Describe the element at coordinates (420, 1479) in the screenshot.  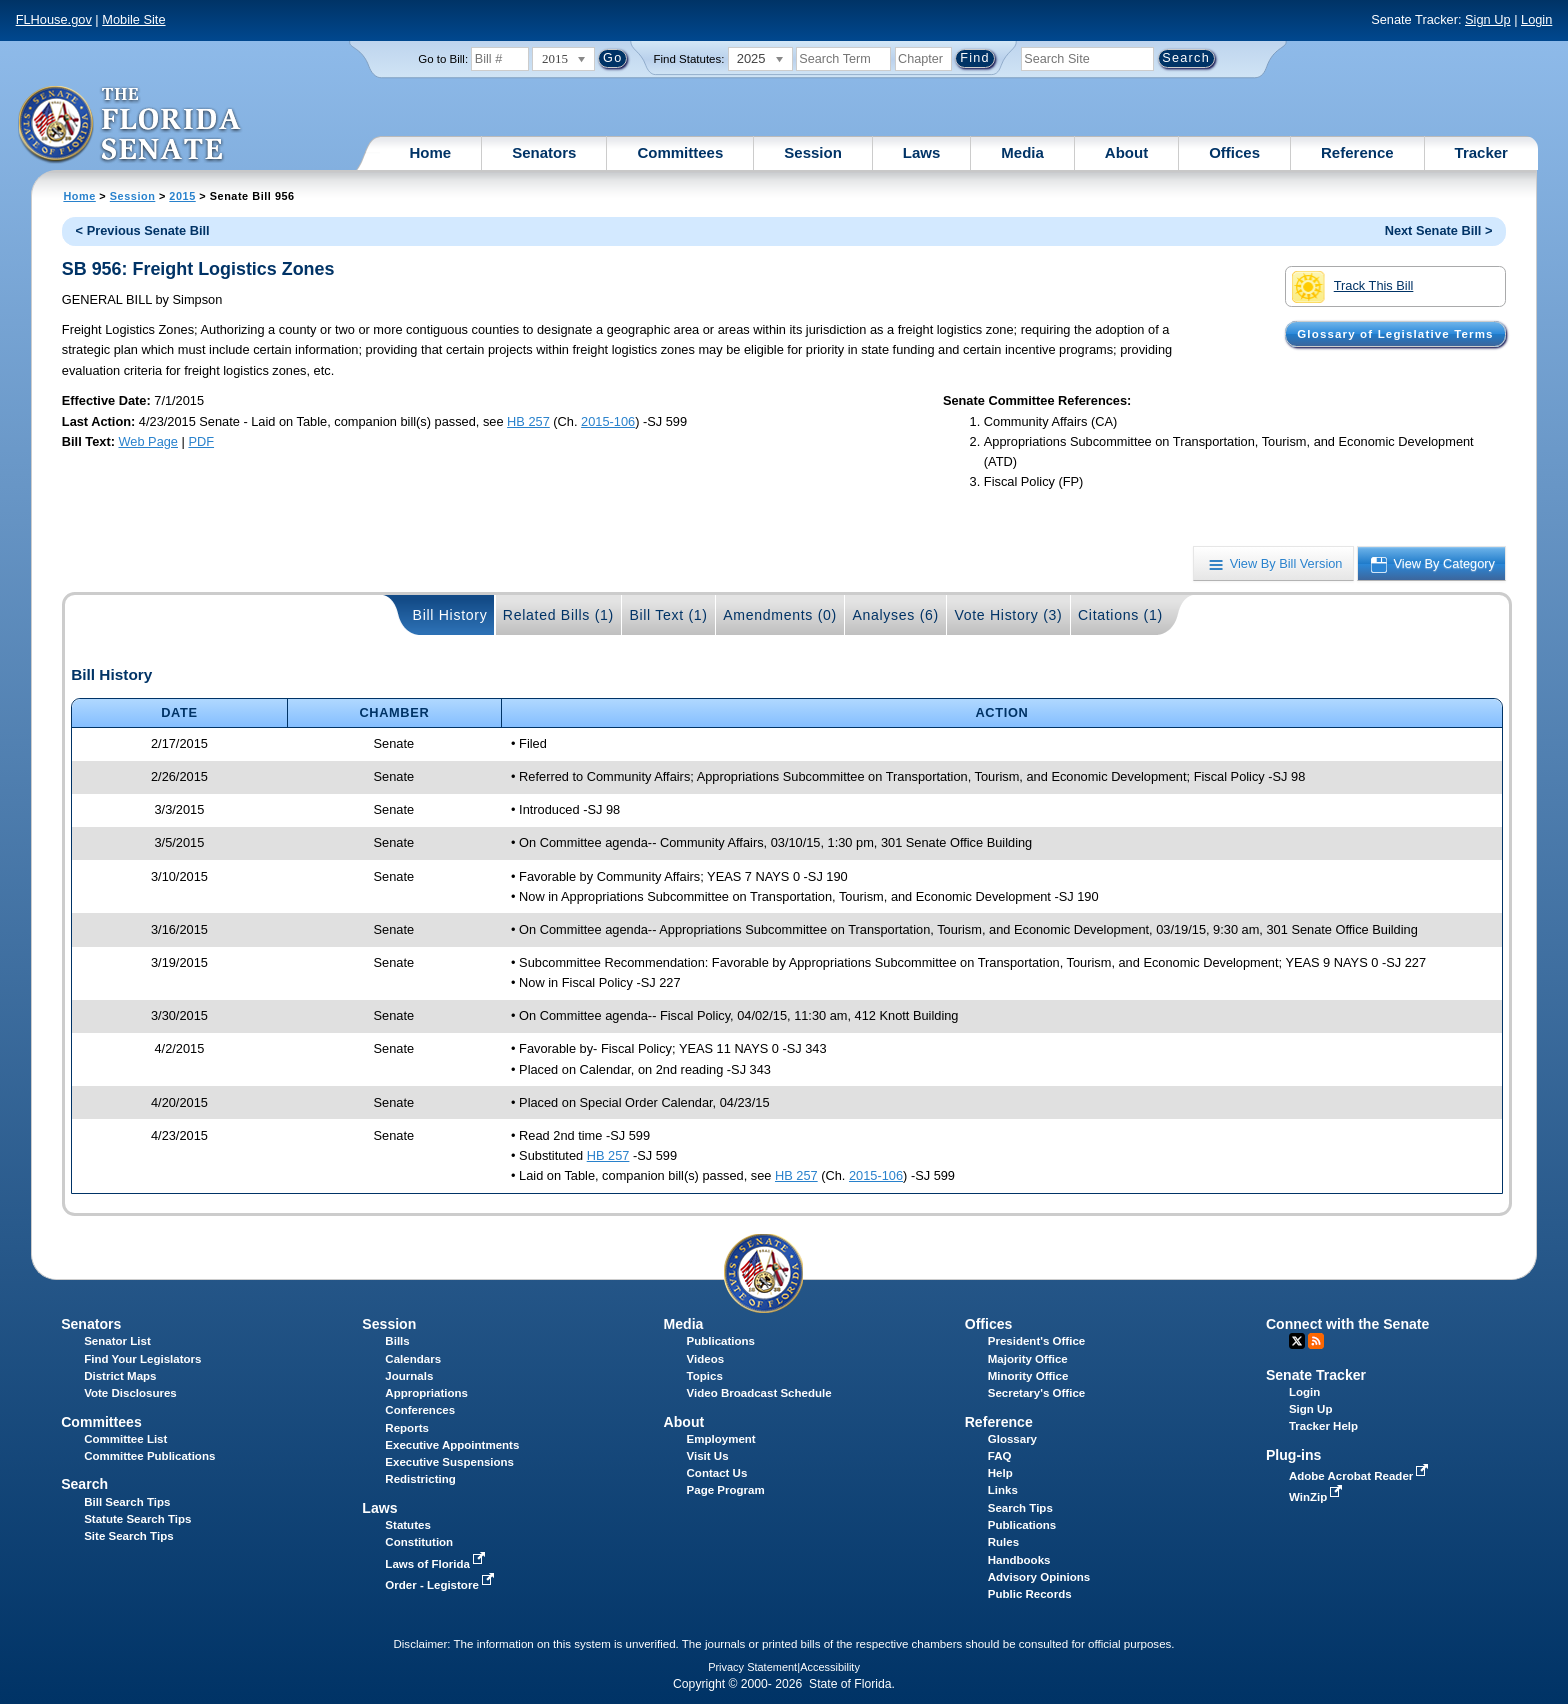
I see `Redistricting` at that location.